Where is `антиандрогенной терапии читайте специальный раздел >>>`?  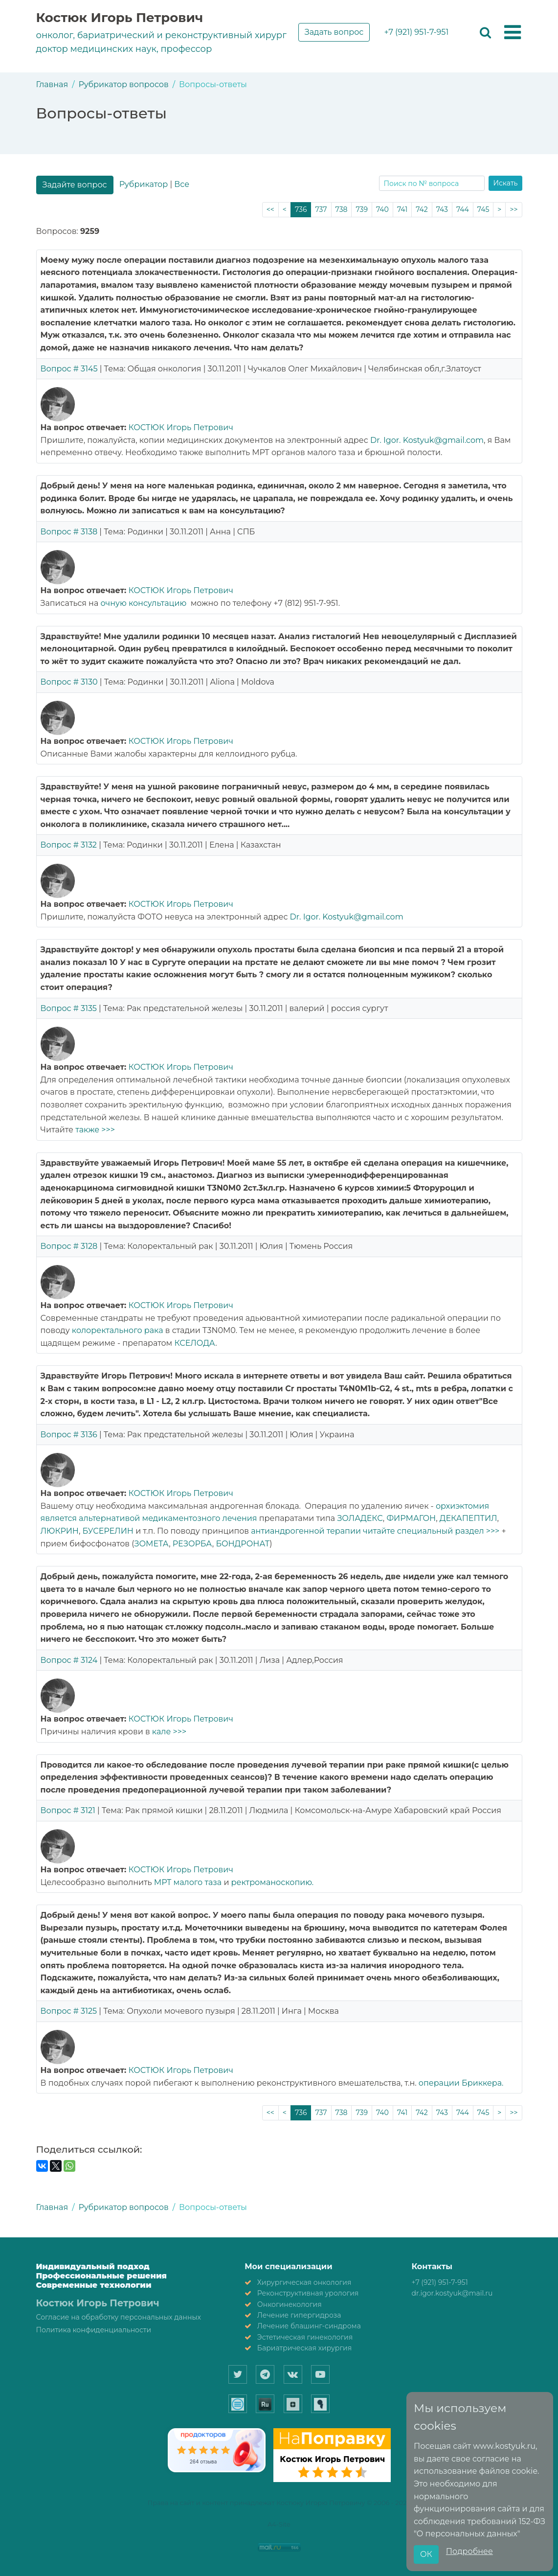
антиандрогенной терапии читайте специальный раздел >>> is located at coordinates (375, 1531).